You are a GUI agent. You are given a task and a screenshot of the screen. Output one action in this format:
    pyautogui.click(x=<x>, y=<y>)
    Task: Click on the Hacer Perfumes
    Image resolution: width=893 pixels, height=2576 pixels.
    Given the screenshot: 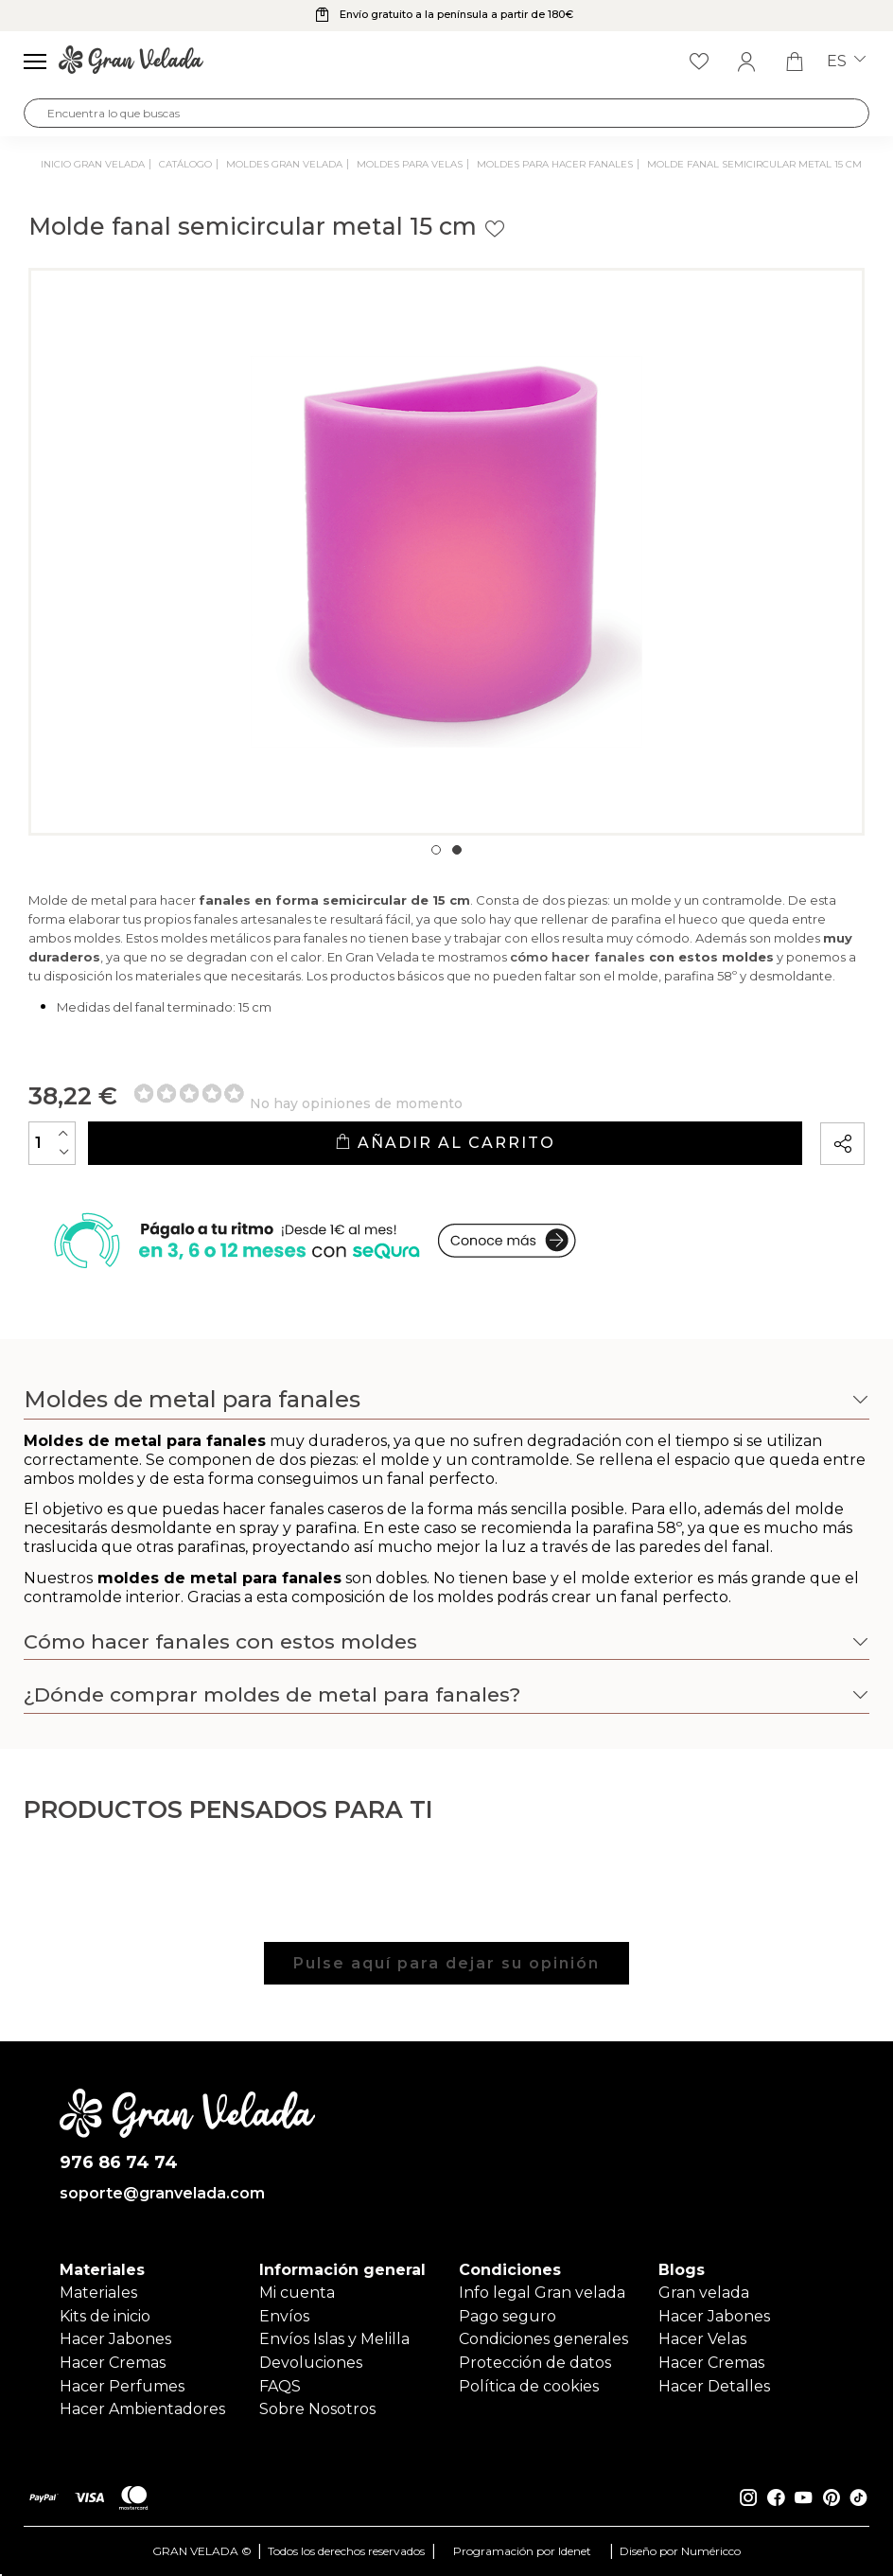 What is the action you would take?
    pyautogui.click(x=122, y=2386)
    